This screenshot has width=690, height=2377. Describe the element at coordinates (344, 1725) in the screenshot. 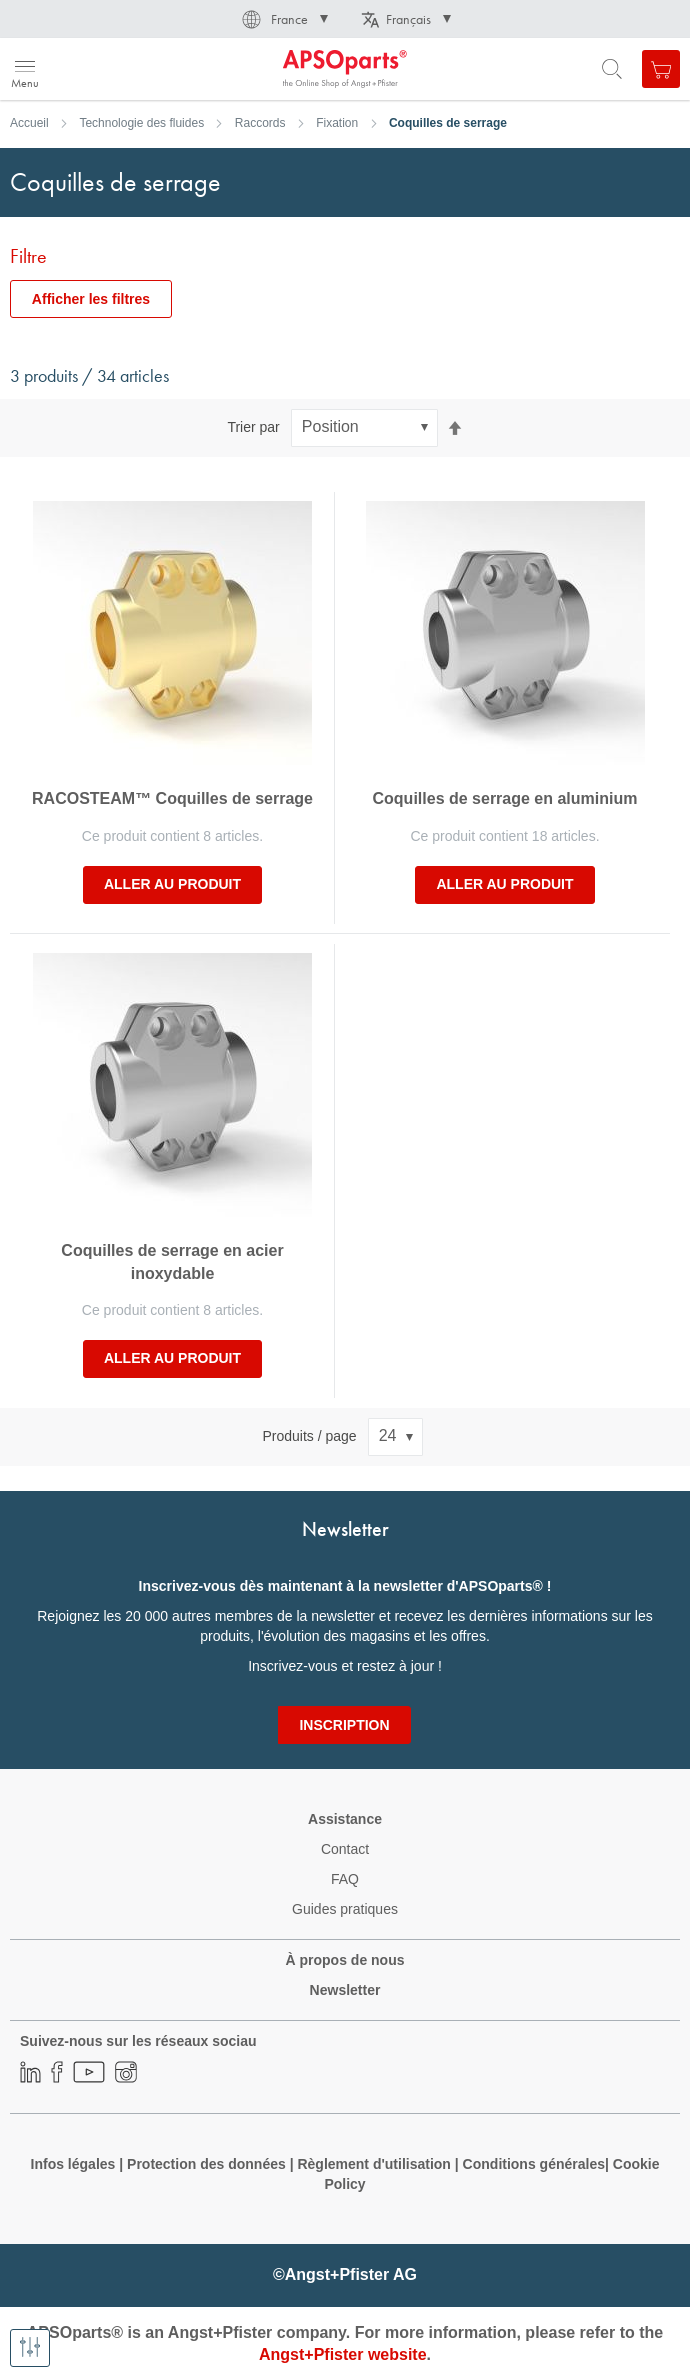

I see `[Subscribe]` at that location.